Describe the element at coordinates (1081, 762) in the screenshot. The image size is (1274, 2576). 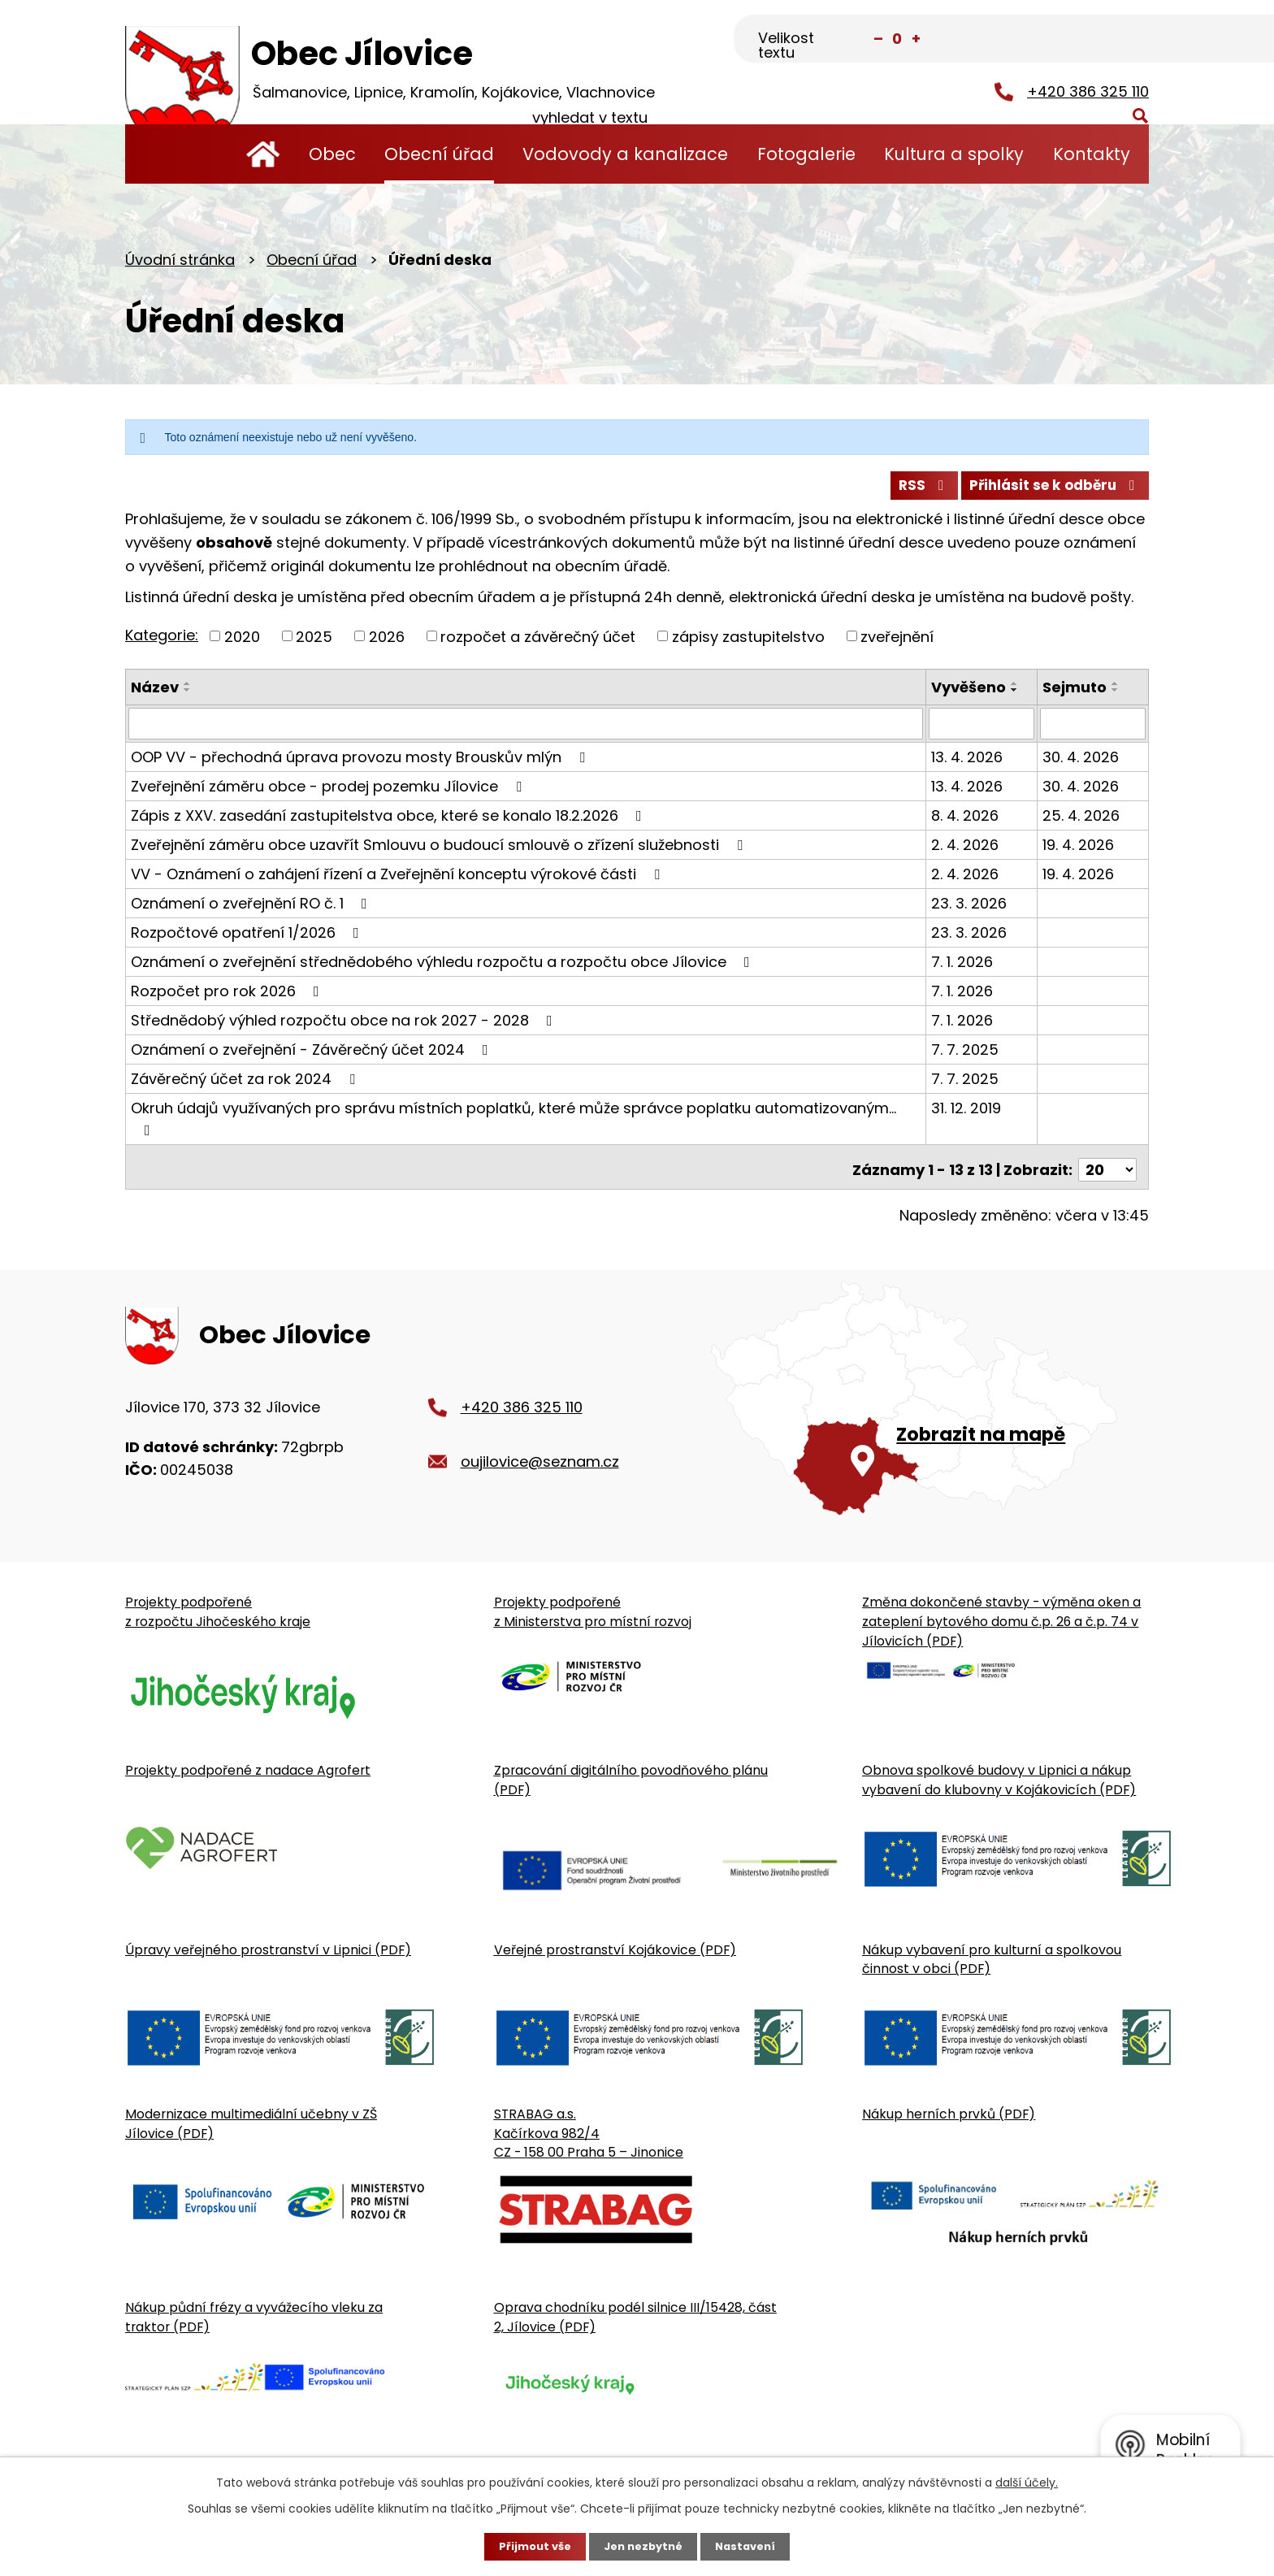
I see `30. 4. 2026` at that location.